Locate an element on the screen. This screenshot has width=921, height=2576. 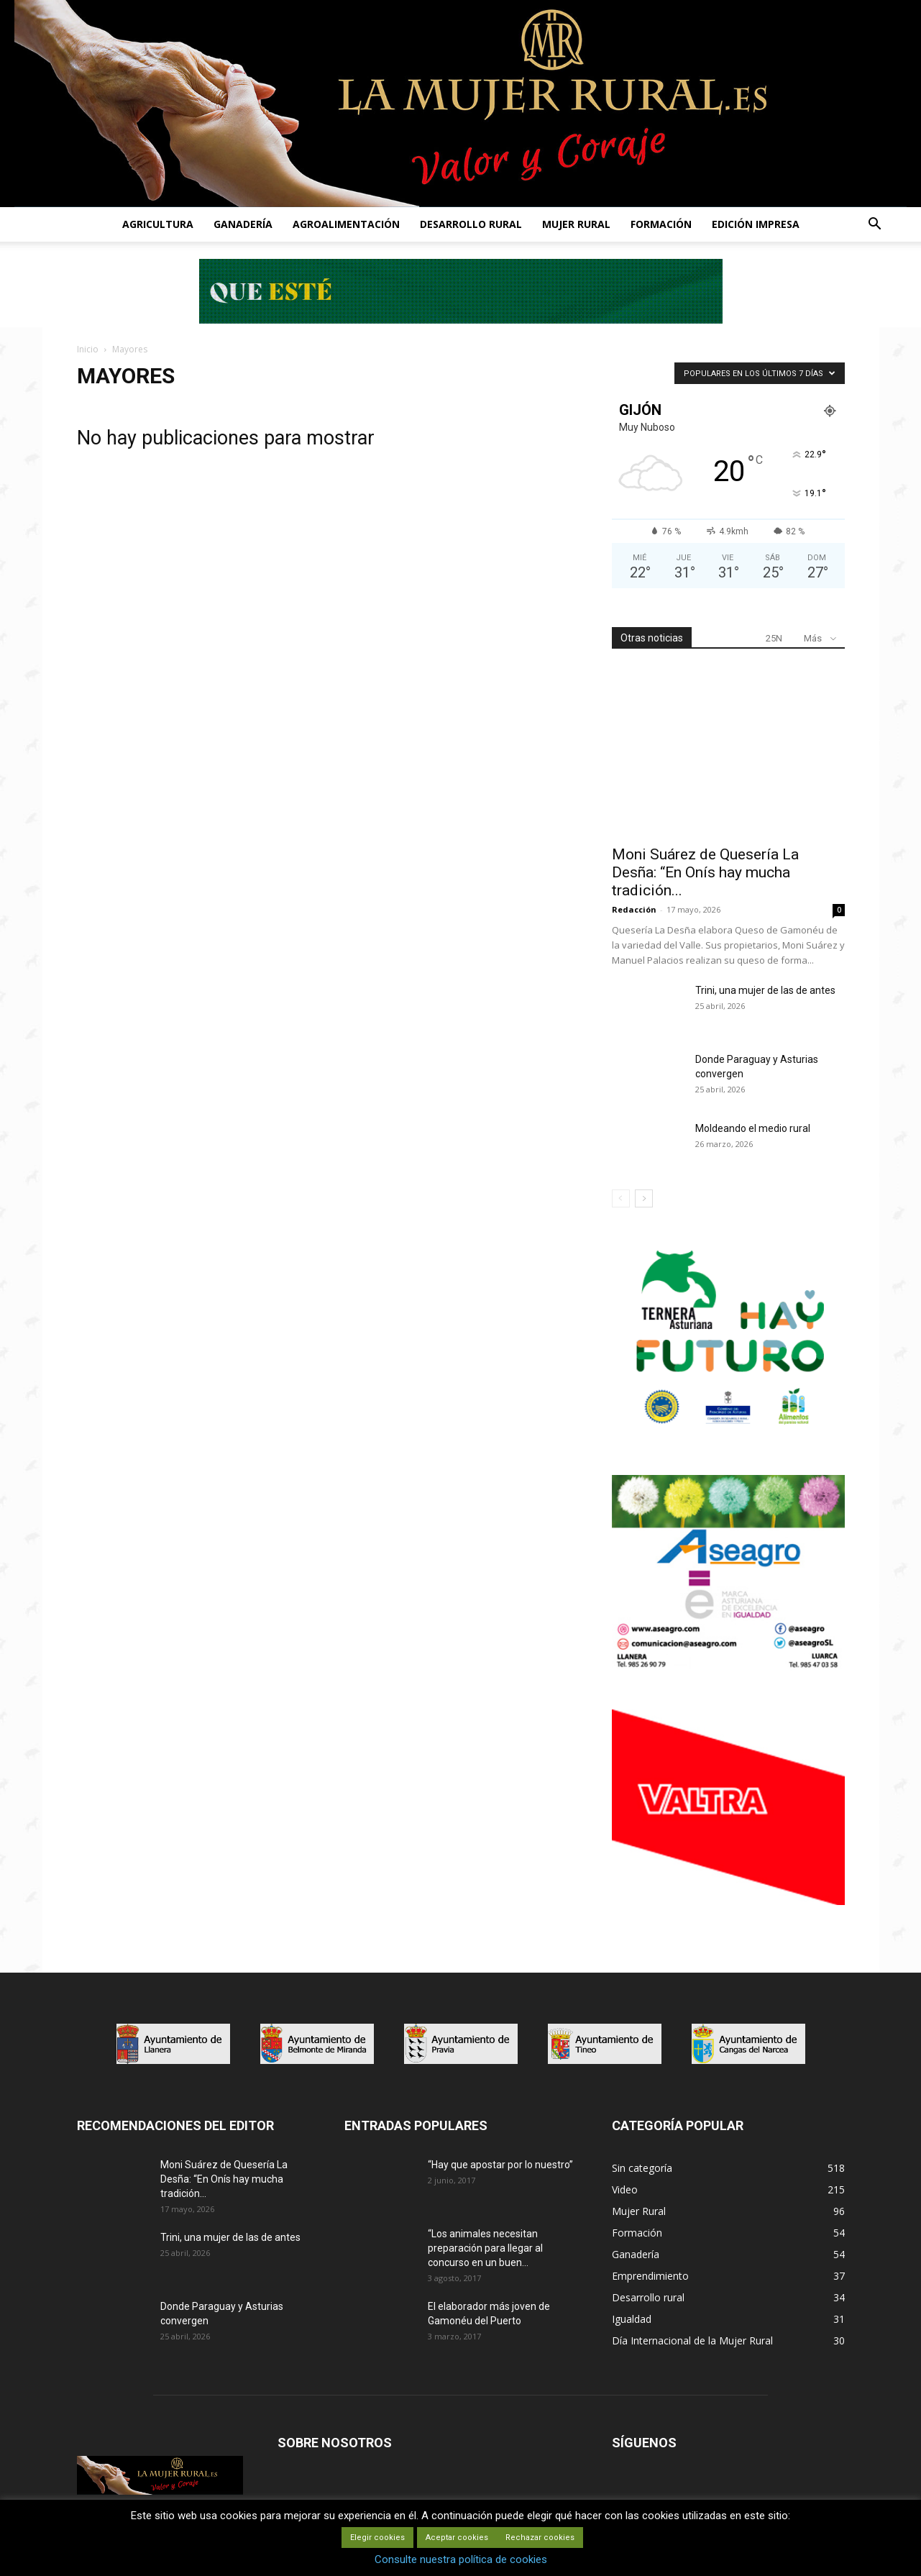
Trini, una mujer de las de antes is located at coordinates (765, 990).